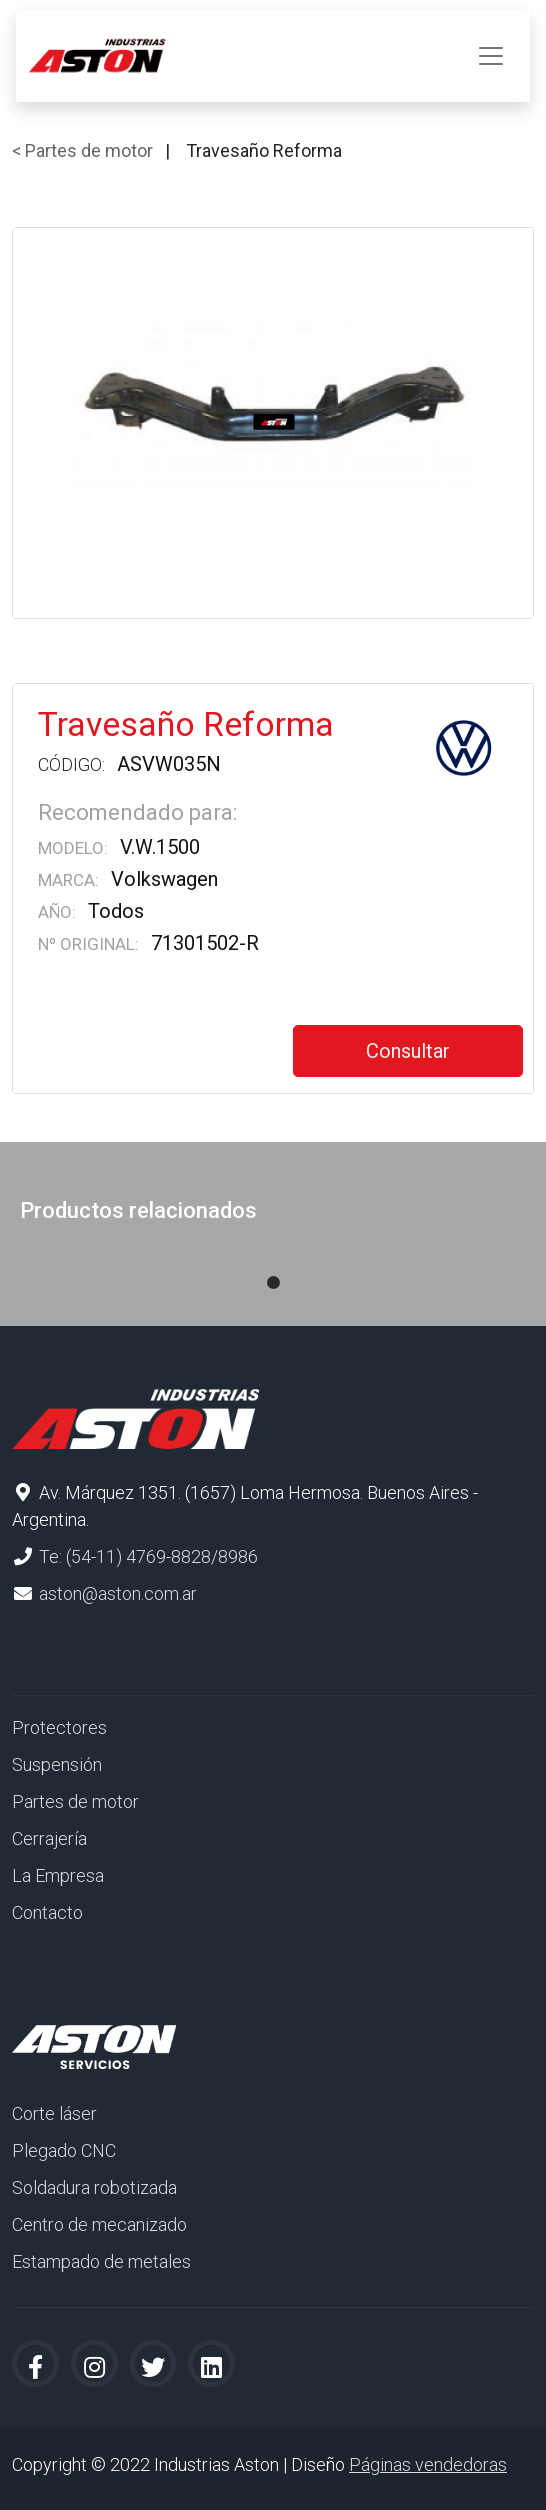 The width and height of the screenshot is (546, 2510). I want to click on Plegado CNC, so click(64, 2150).